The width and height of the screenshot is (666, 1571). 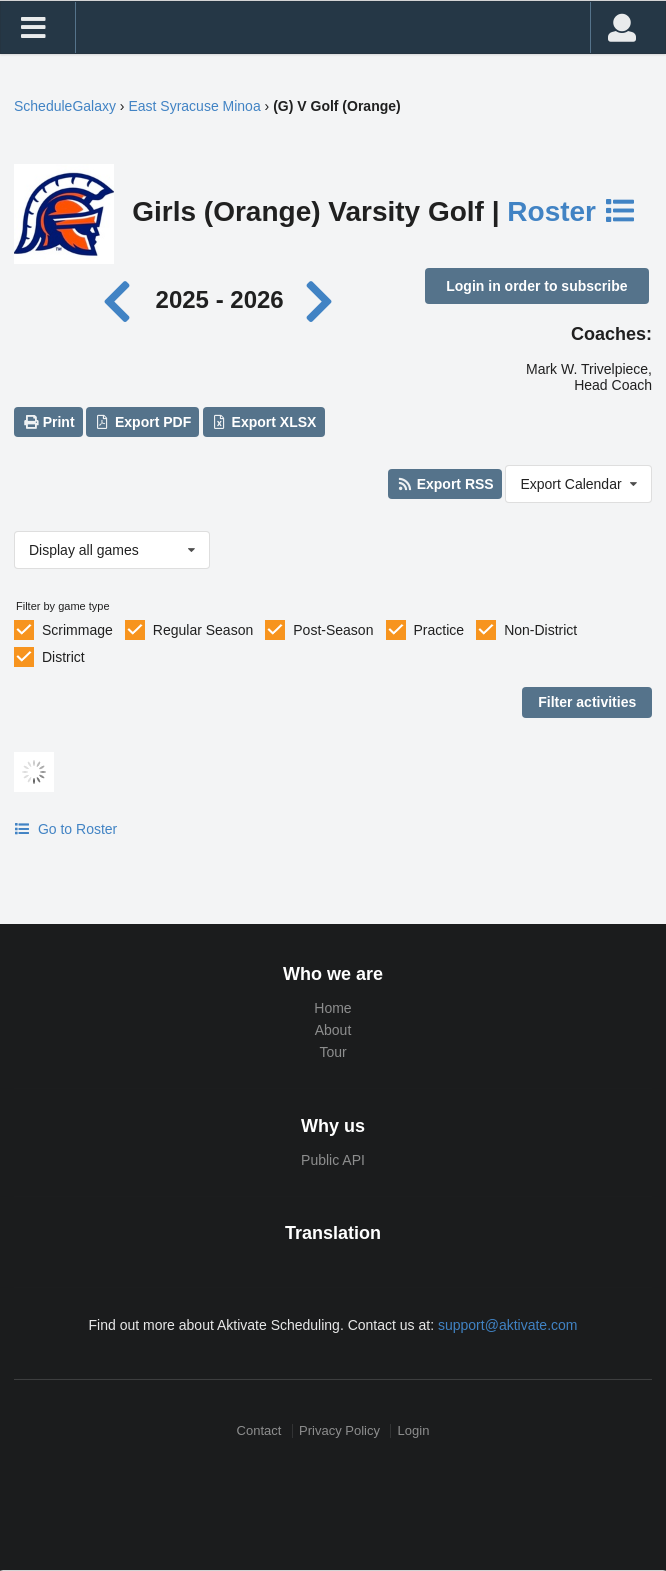 I want to click on Login, so click(x=414, y=1430).